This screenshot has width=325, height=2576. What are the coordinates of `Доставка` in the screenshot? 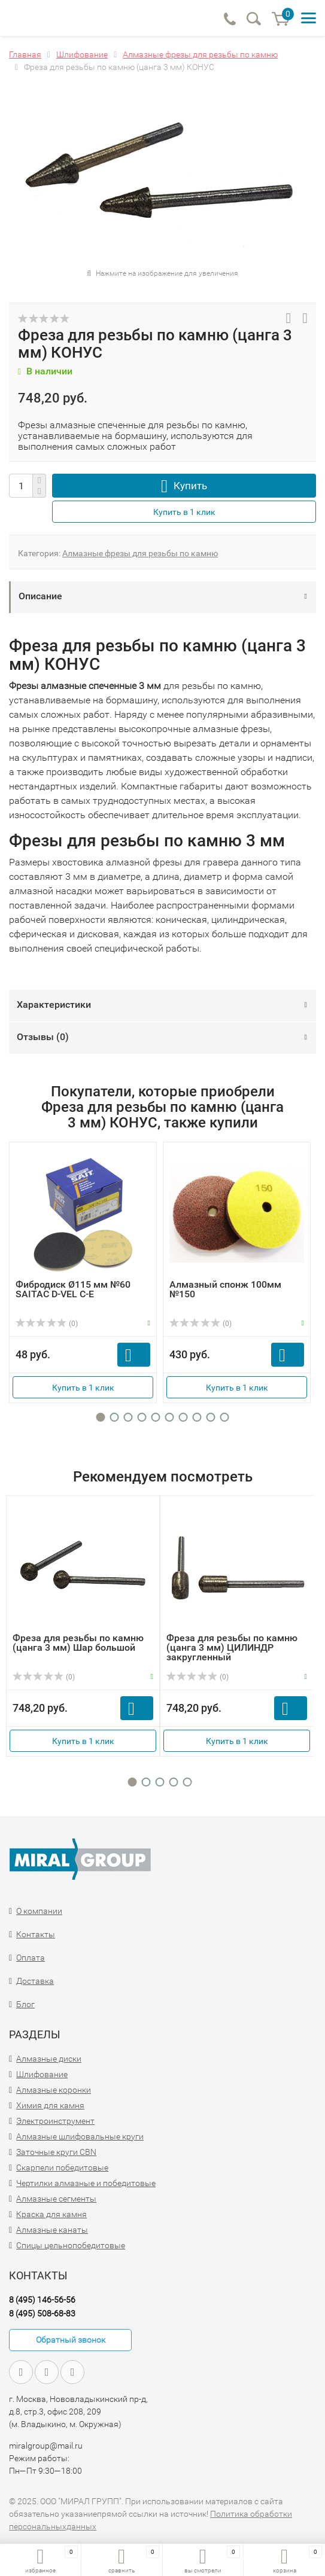 It's located at (35, 1981).